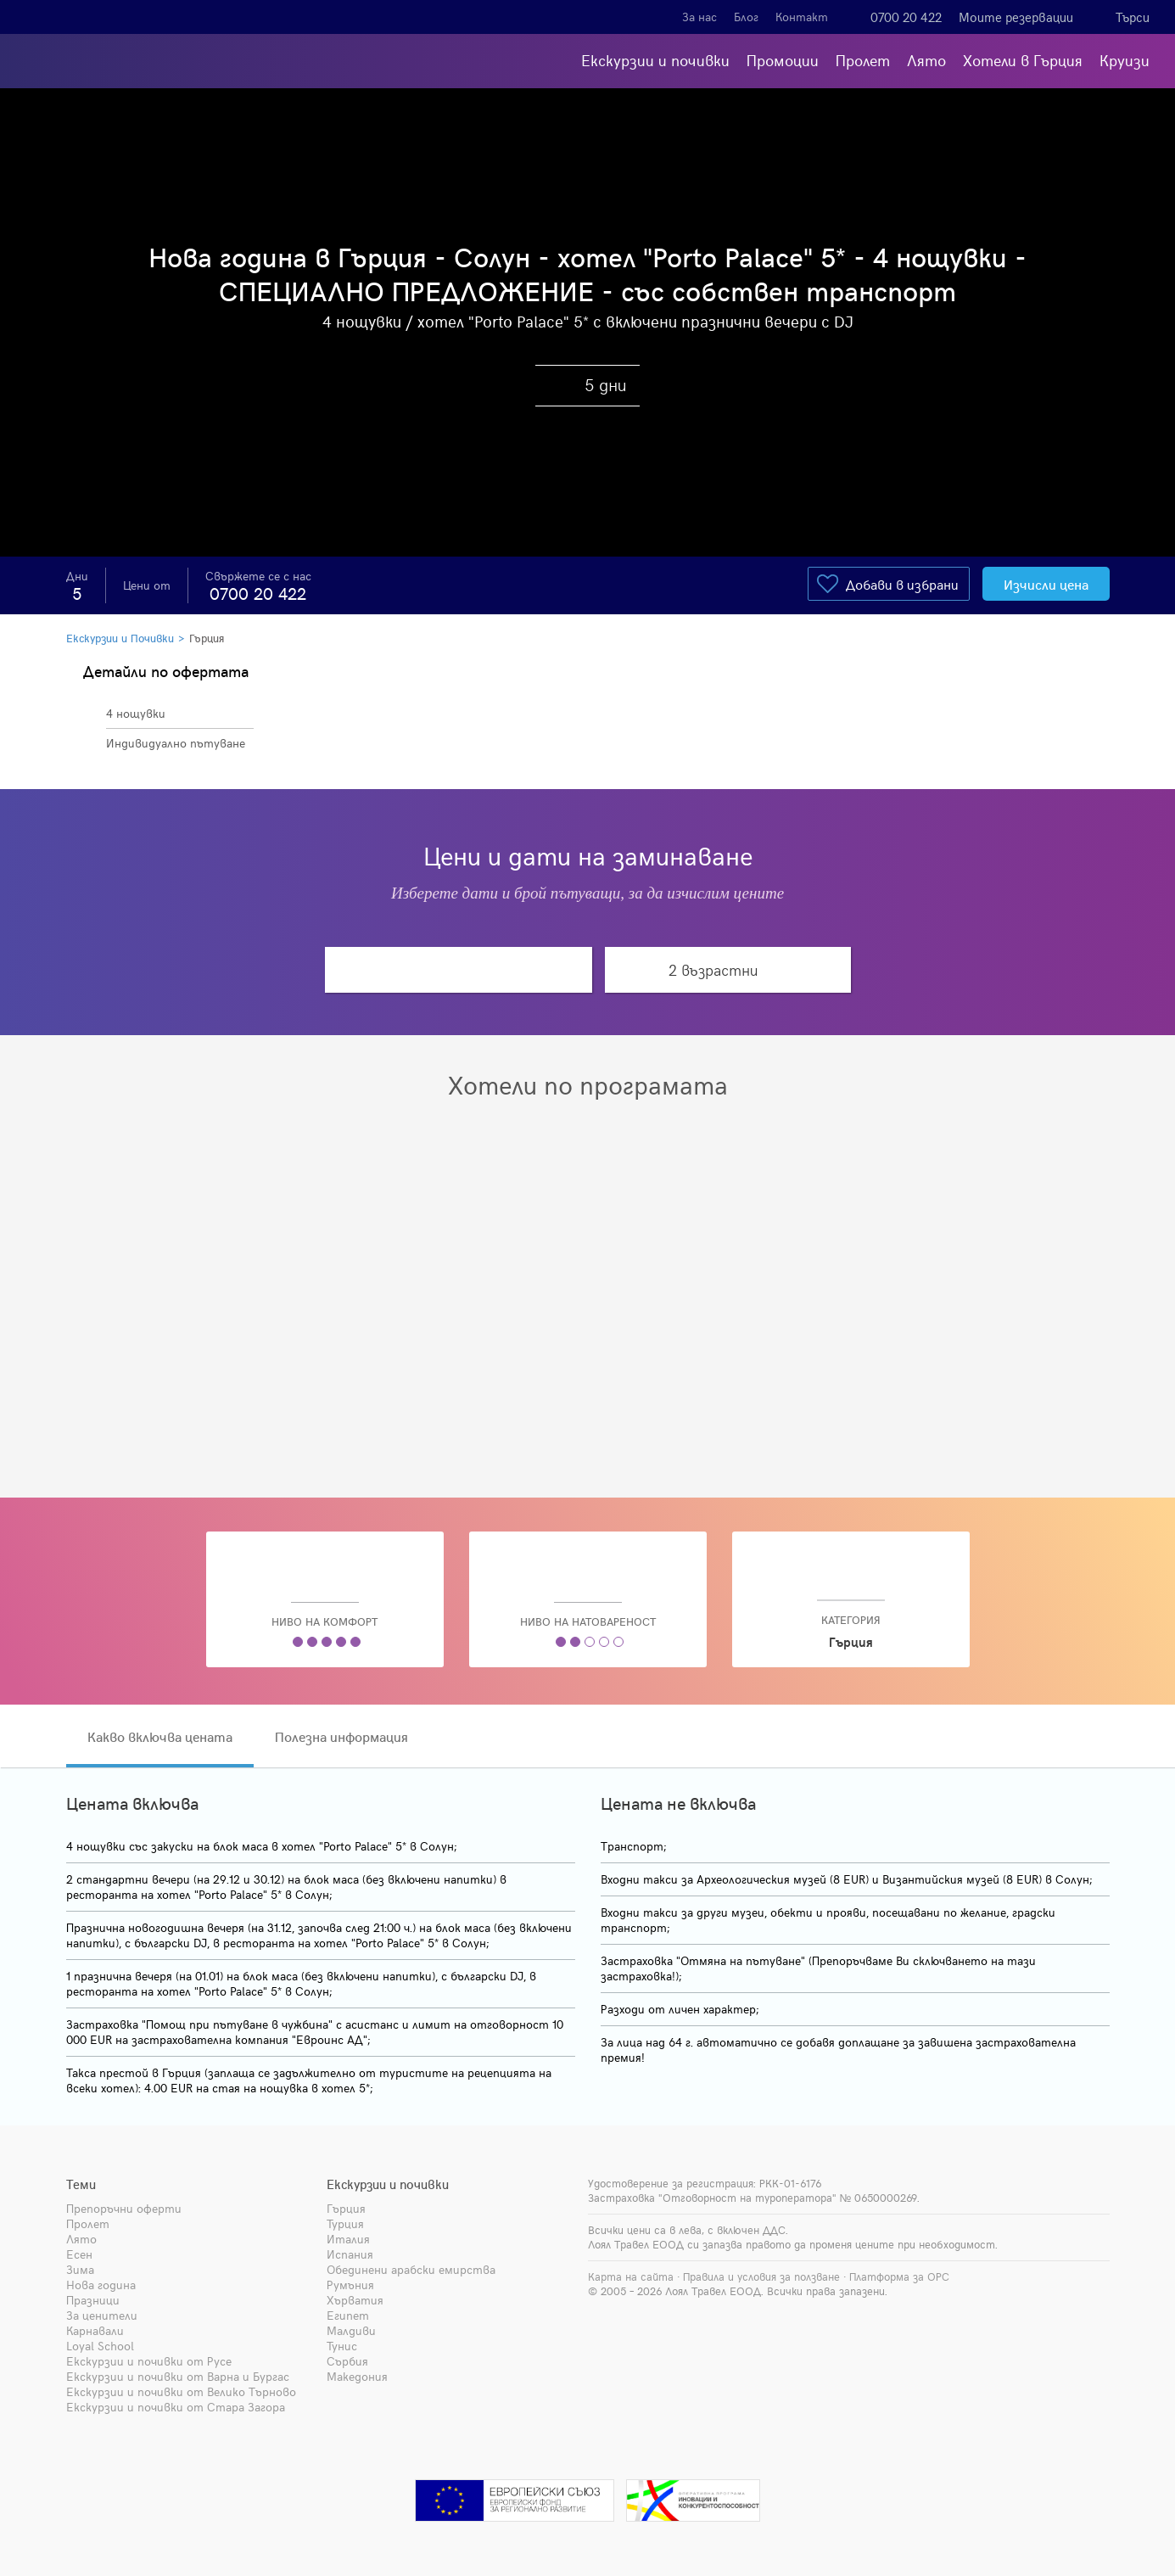  Describe the element at coordinates (177, 2376) in the screenshot. I see `Екскурзии и почивки от Варна и Бургас` at that location.